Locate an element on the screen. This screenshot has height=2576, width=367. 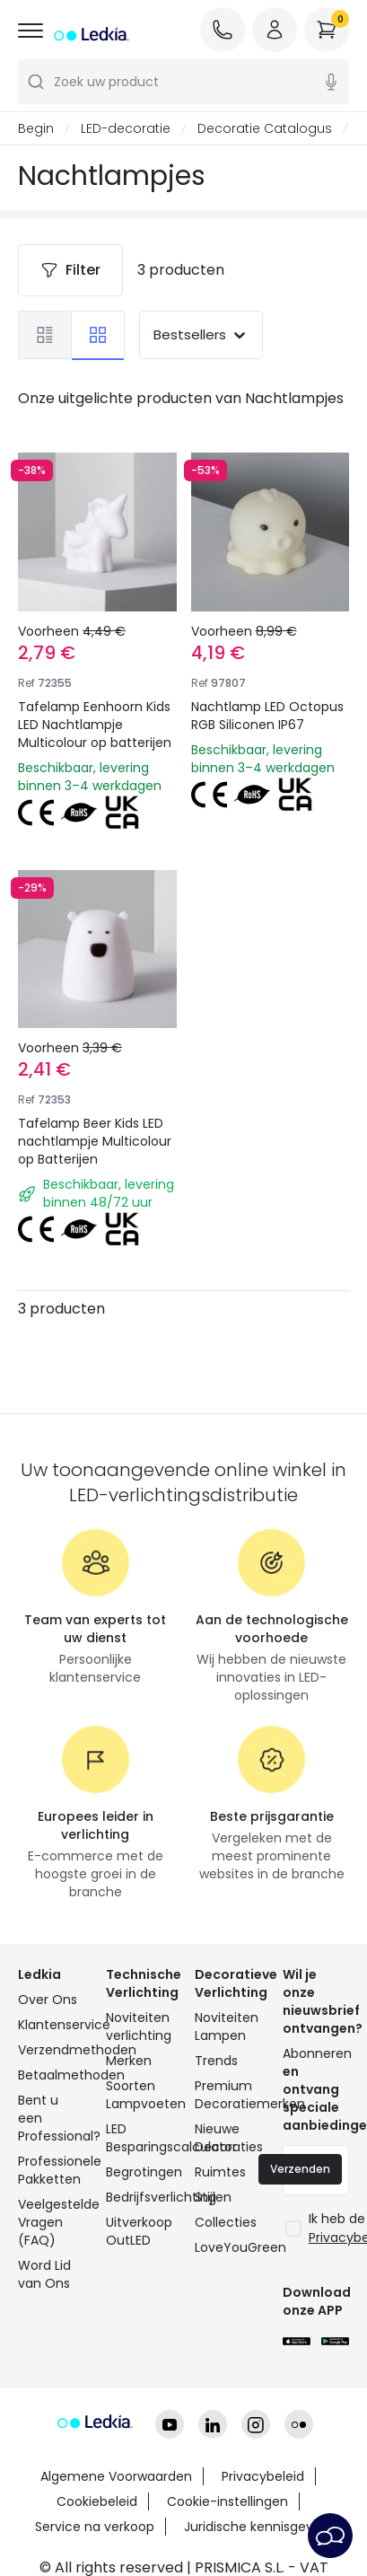
Nieuwe Decoraties is located at coordinates (228, 2138).